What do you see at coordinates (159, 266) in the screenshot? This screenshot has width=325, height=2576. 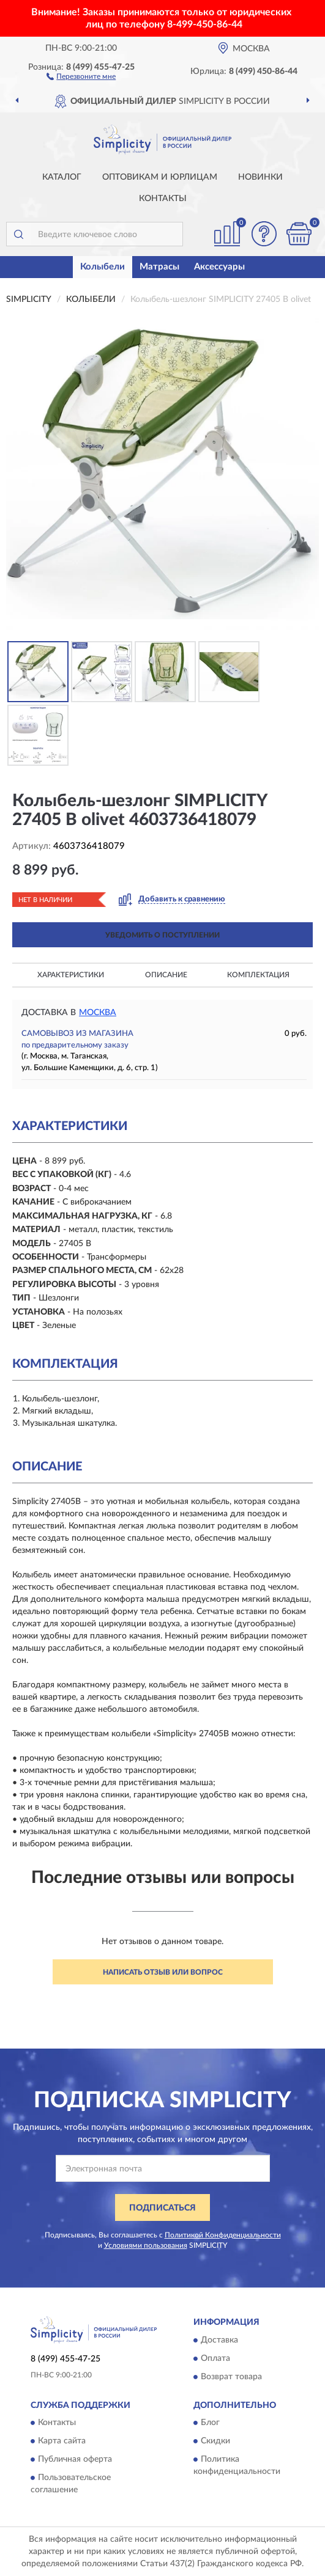 I see `Матрасы` at bounding box center [159, 266].